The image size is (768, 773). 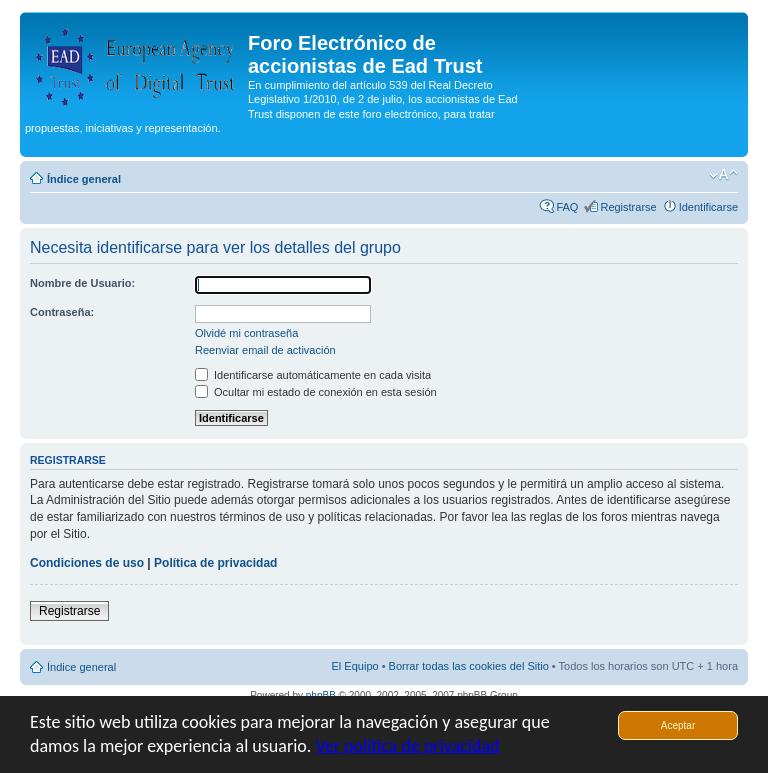 What do you see at coordinates (723, 175) in the screenshot?
I see `Cambiar tamaño de la fuente` at bounding box center [723, 175].